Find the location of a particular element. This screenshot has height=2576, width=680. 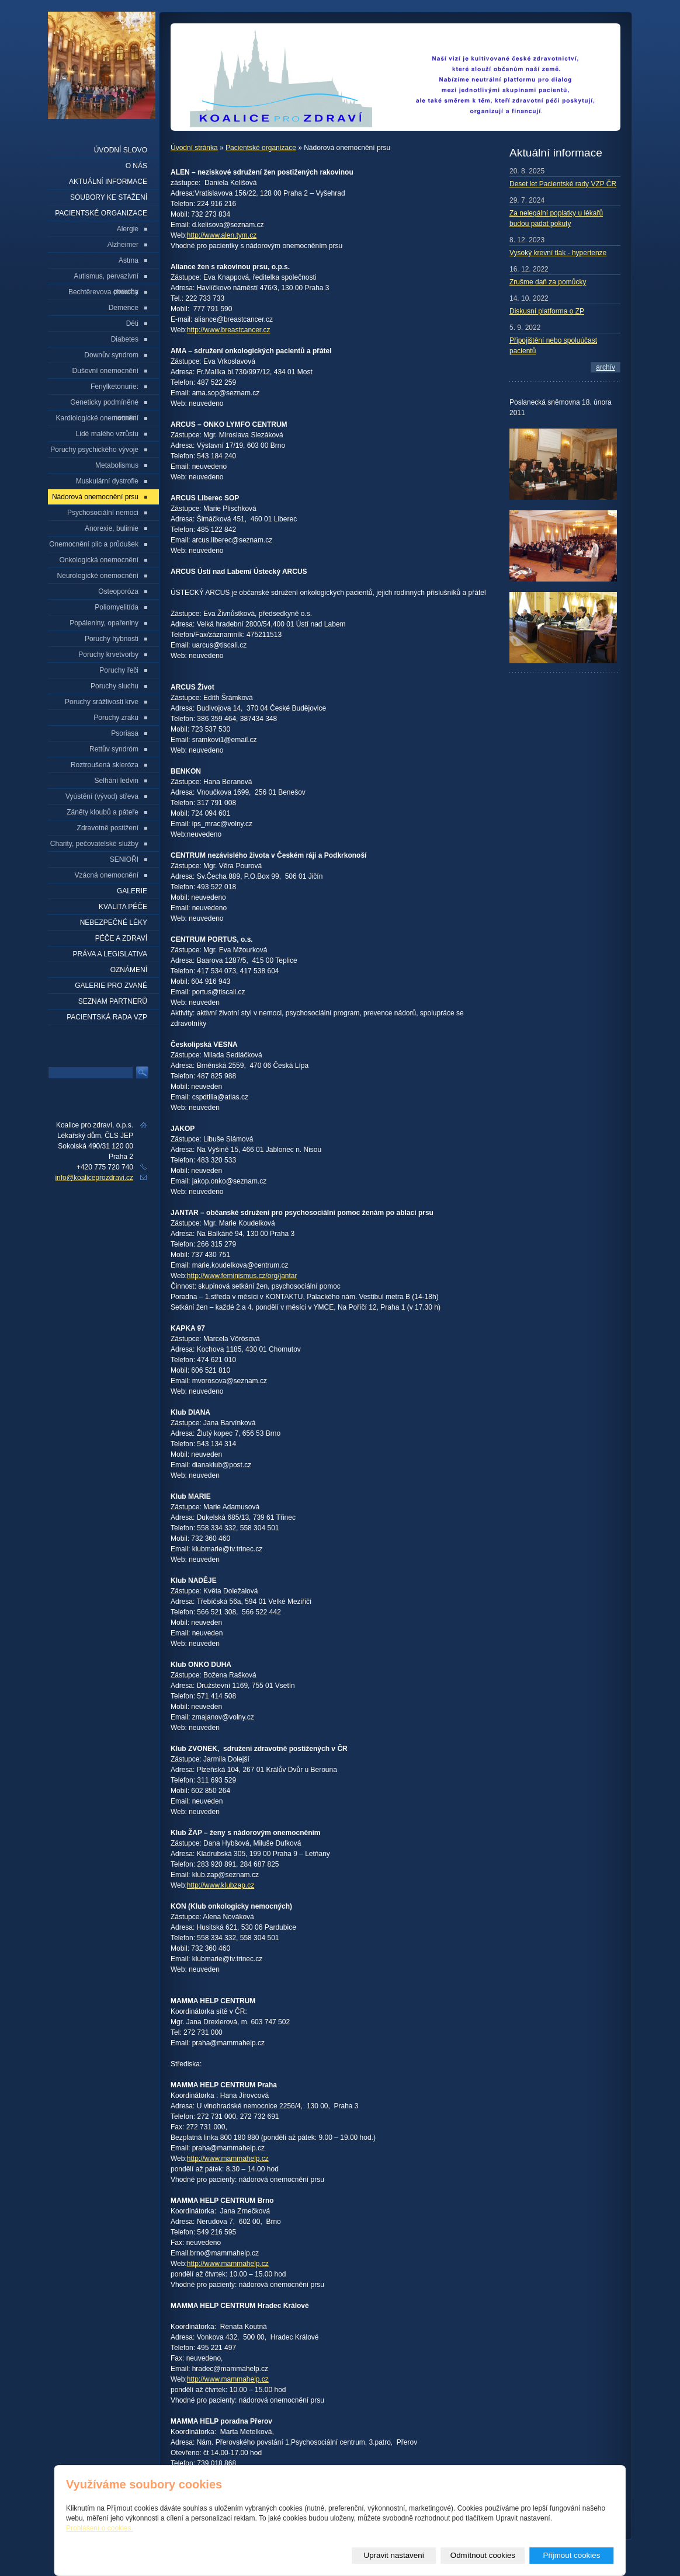

Psoriasa is located at coordinates (124, 733).